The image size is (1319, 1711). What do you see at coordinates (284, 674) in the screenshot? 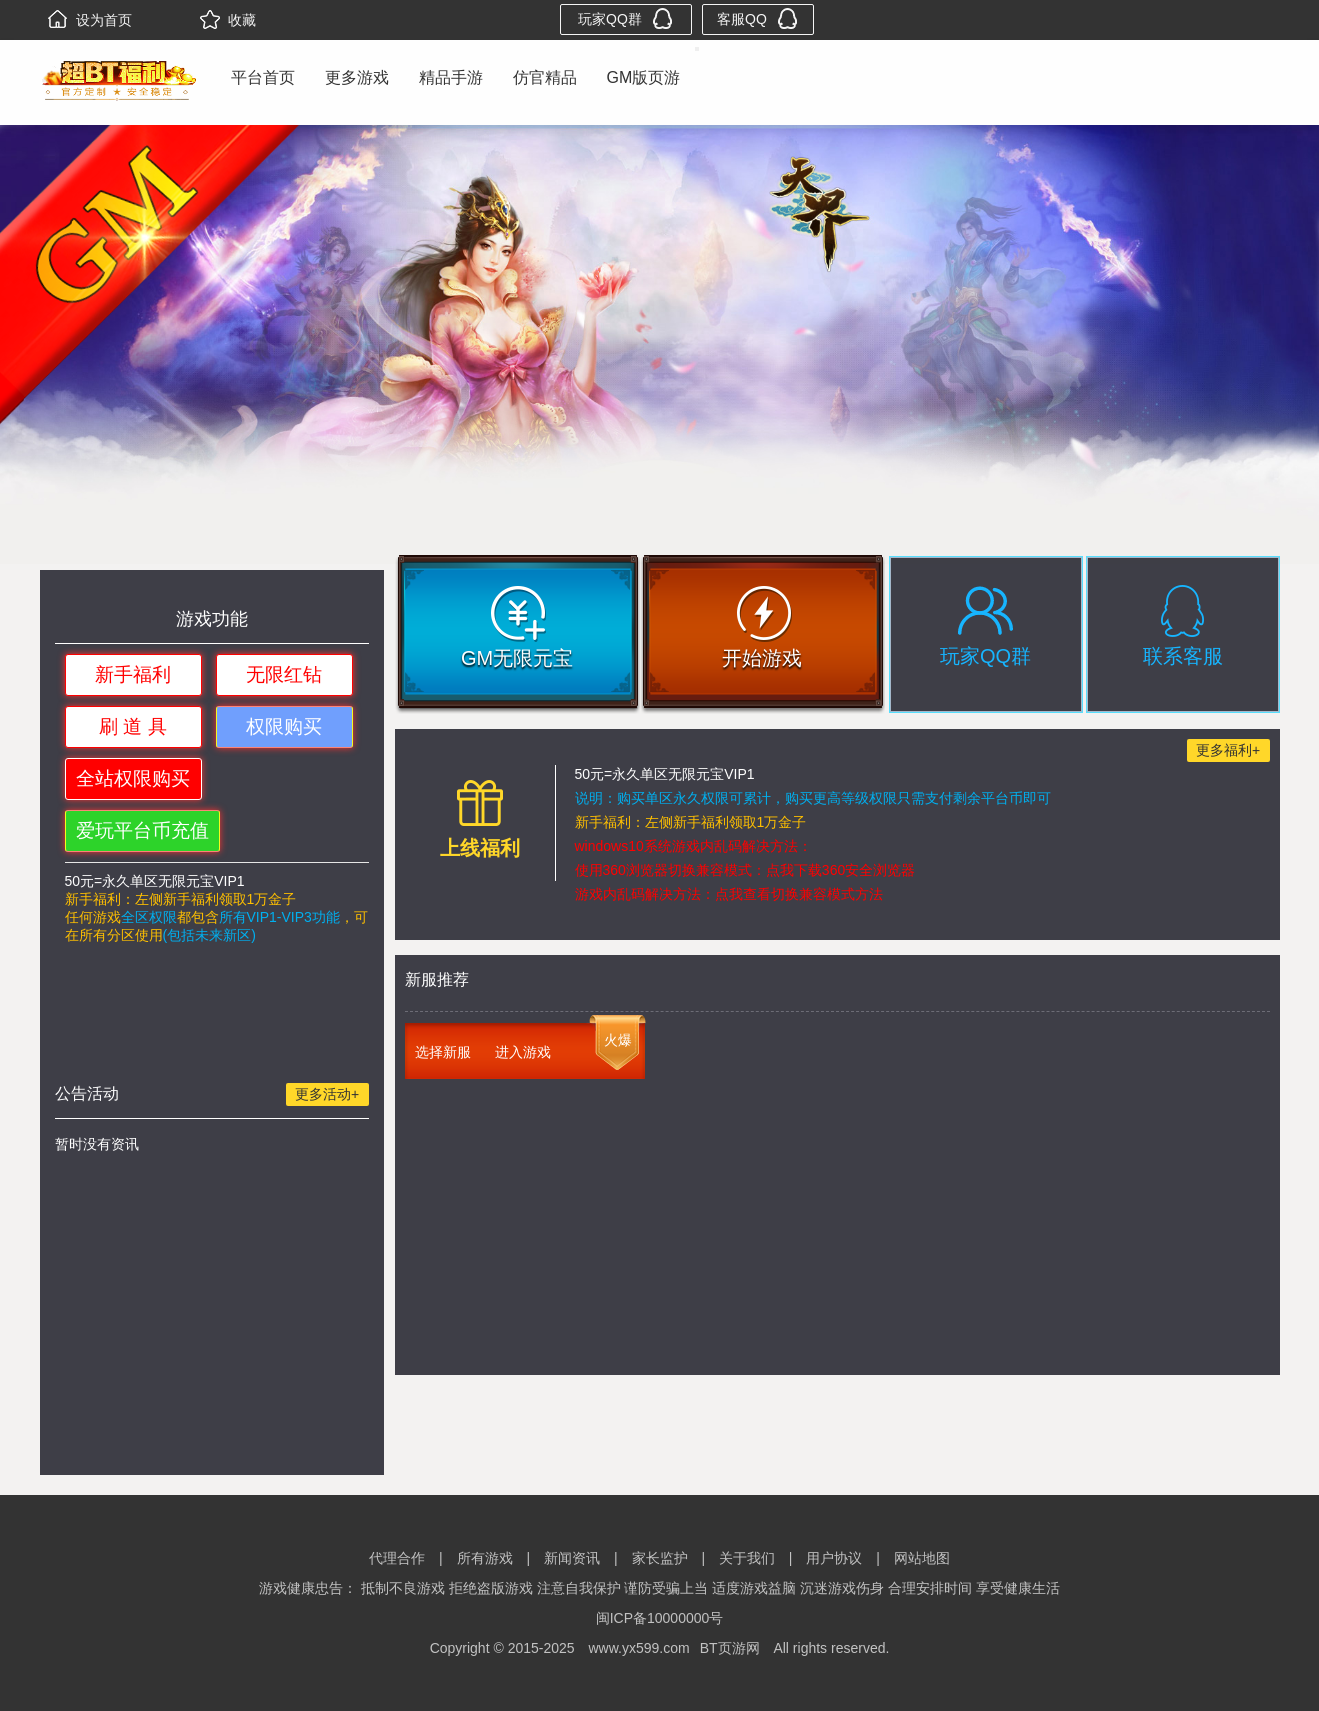
I see `无限红钻` at bounding box center [284, 674].